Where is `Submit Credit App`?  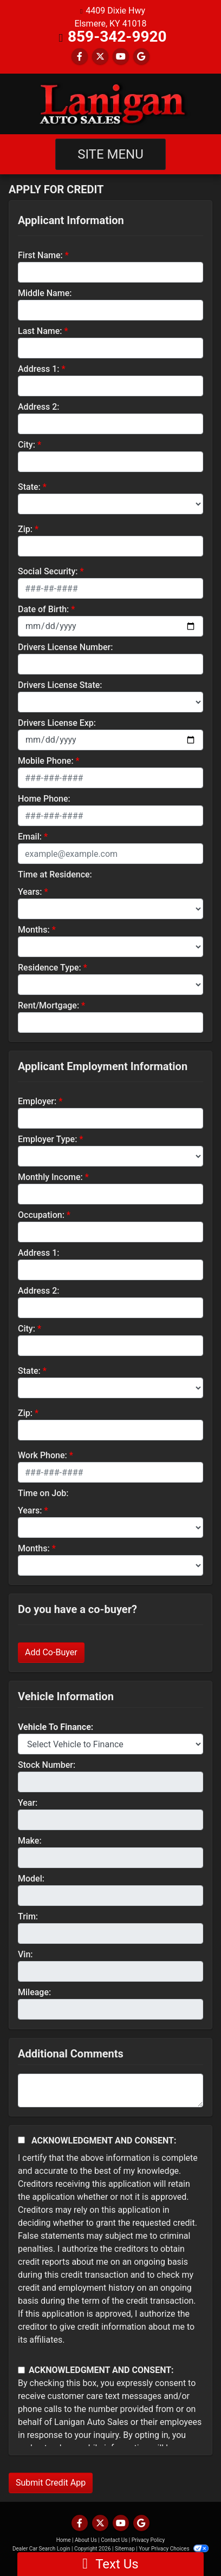
Submit Credit App is located at coordinates (51, 2482).